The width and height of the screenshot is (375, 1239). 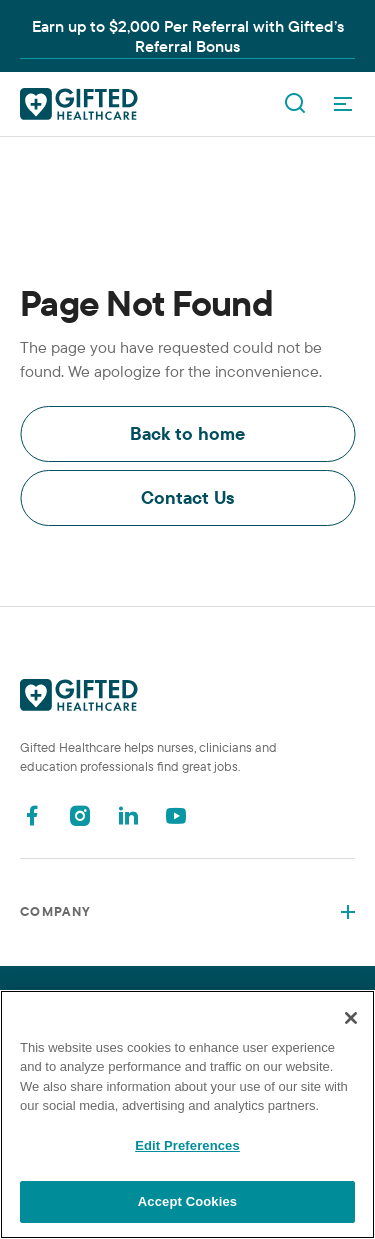 I want to click on [Linkedin], so click(x=128, y=815).